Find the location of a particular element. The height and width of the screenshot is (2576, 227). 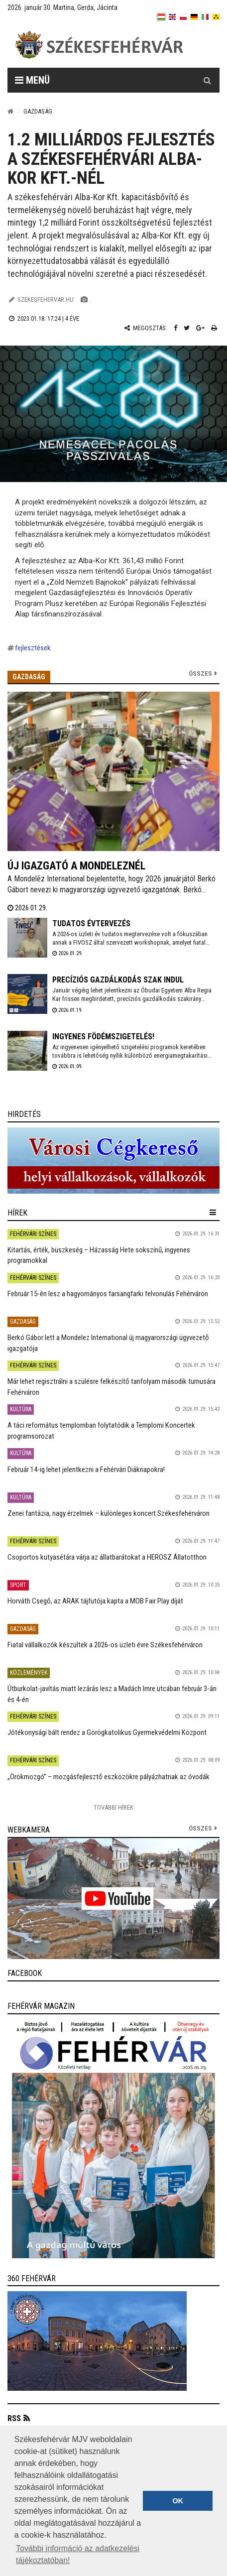

[de] is located at coordinates (194, 17).